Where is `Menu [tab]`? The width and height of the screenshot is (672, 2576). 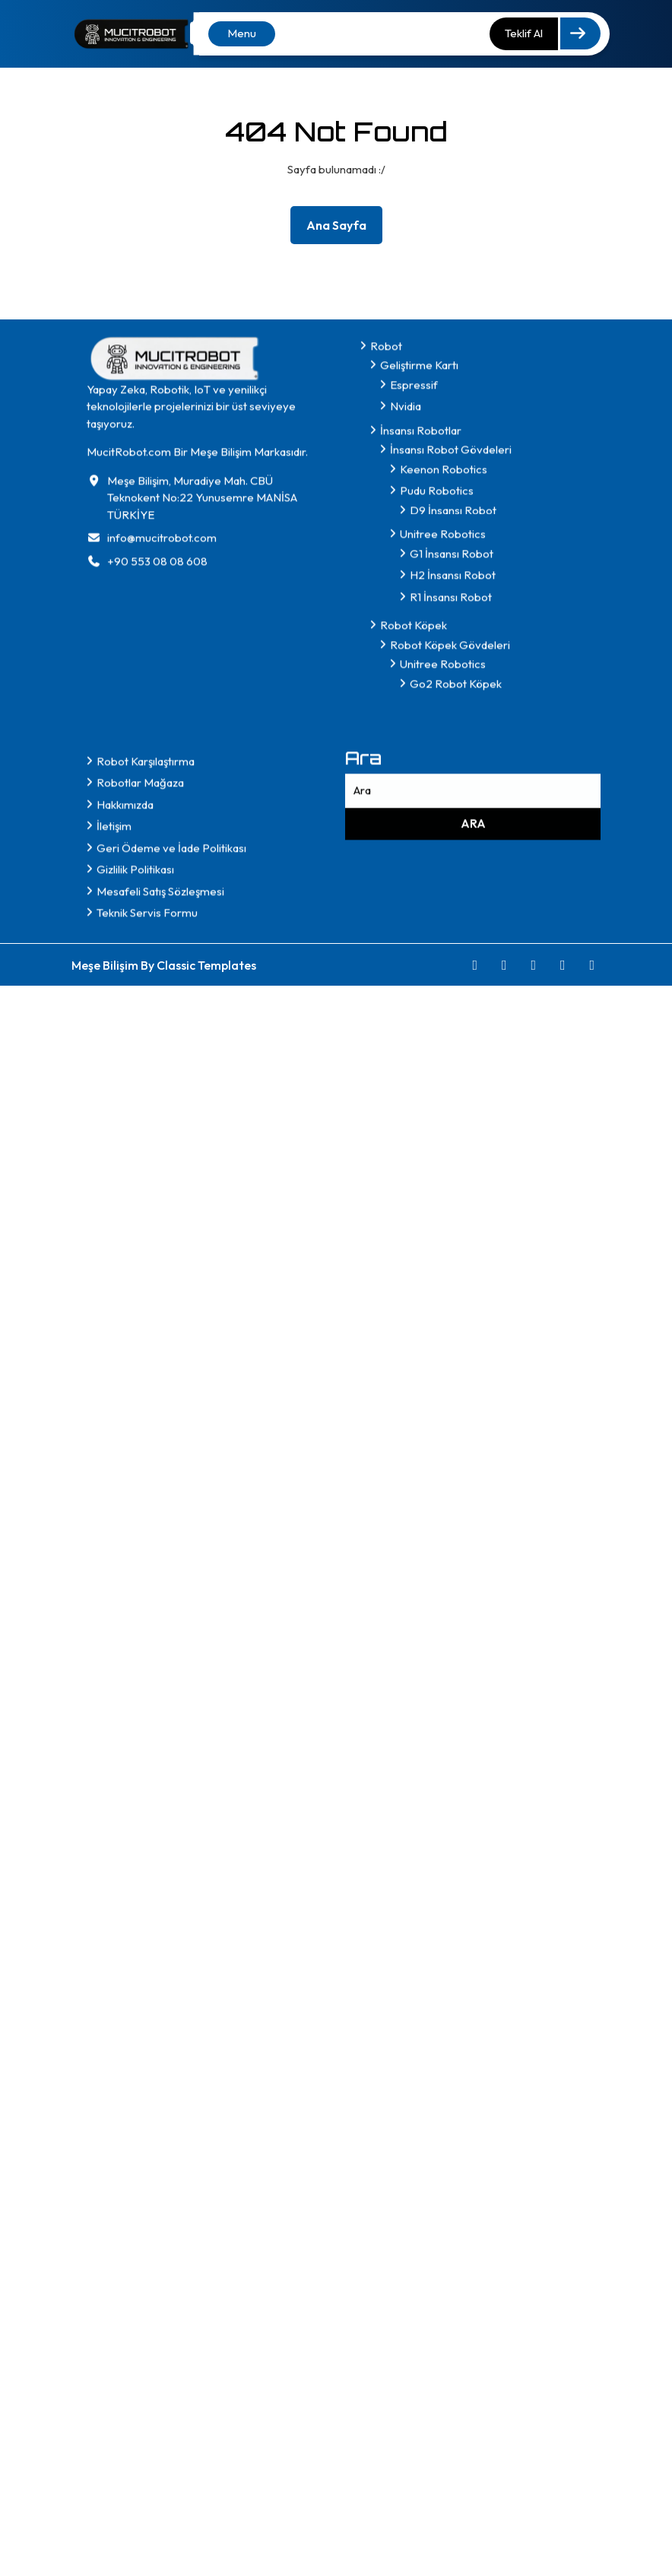 Menu [tab] is located at coordinates (241, 33).